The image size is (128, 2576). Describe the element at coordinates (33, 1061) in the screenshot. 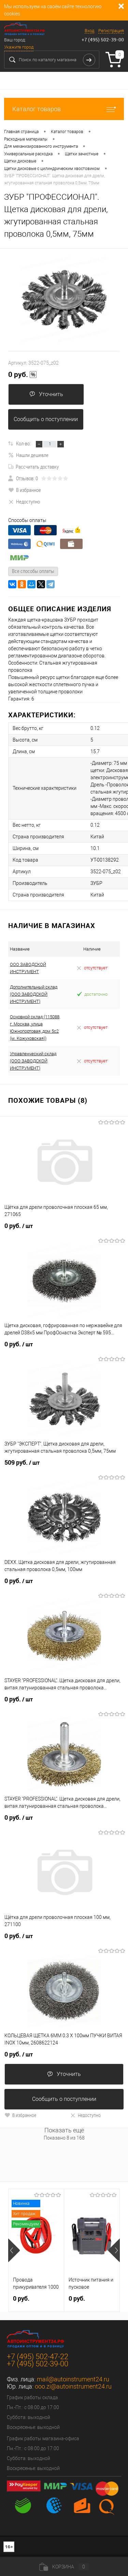

I see `Управленческий склад (ООО ЗАВОДСКОЙ ИНСТРУМЕНТ)` at that location.